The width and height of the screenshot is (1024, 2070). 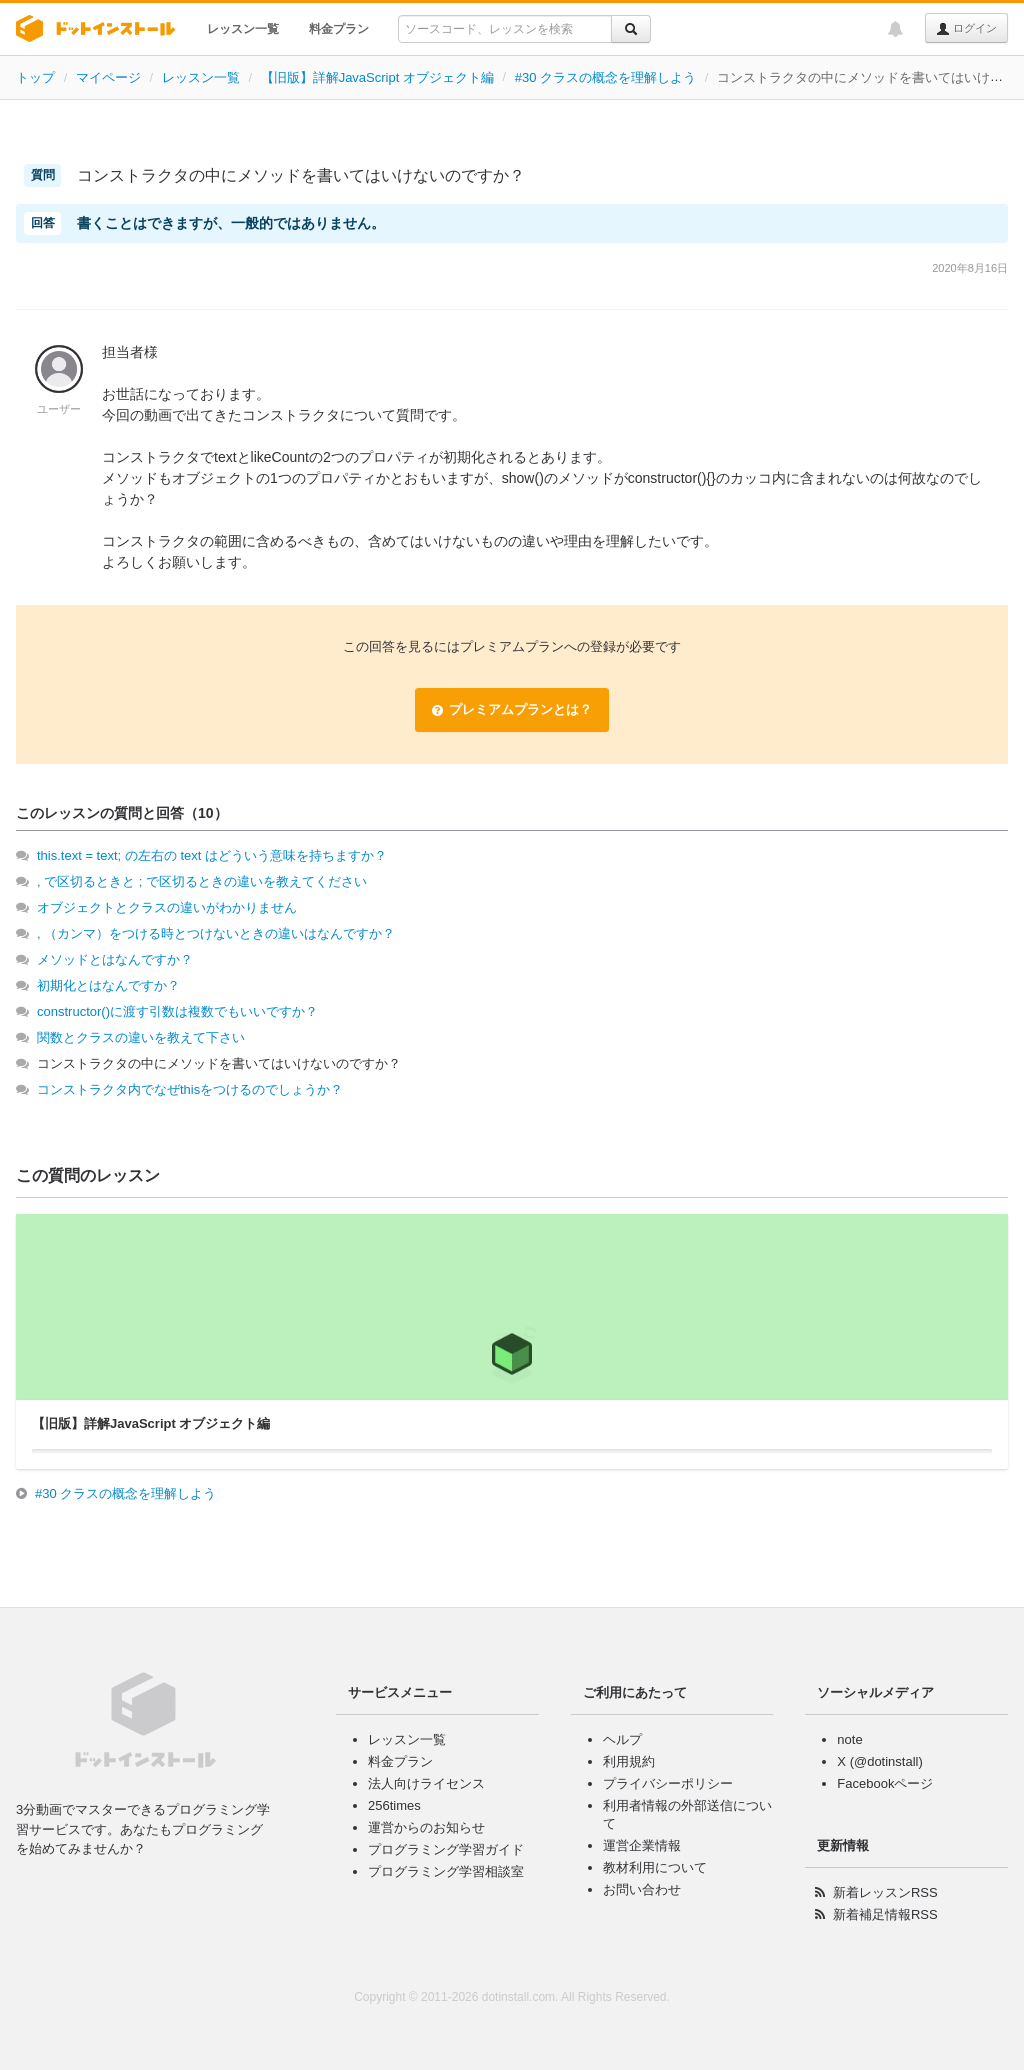 I want to click on constructor()に渡す引数は複数でもいいですか？, so click(x=177, y=1011).